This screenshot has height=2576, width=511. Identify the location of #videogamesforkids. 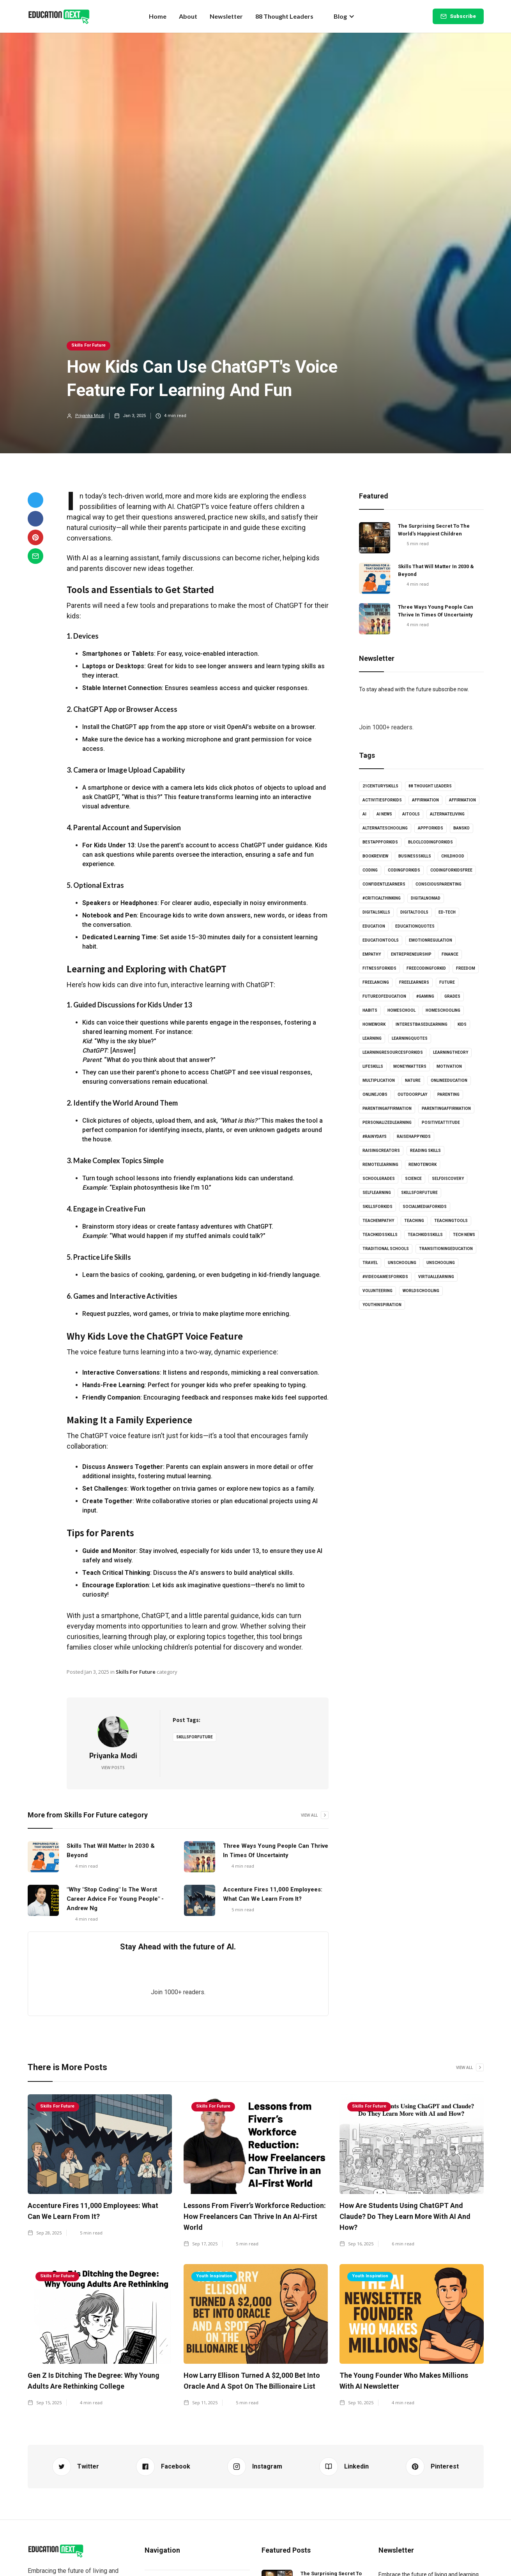
(385, 1277).